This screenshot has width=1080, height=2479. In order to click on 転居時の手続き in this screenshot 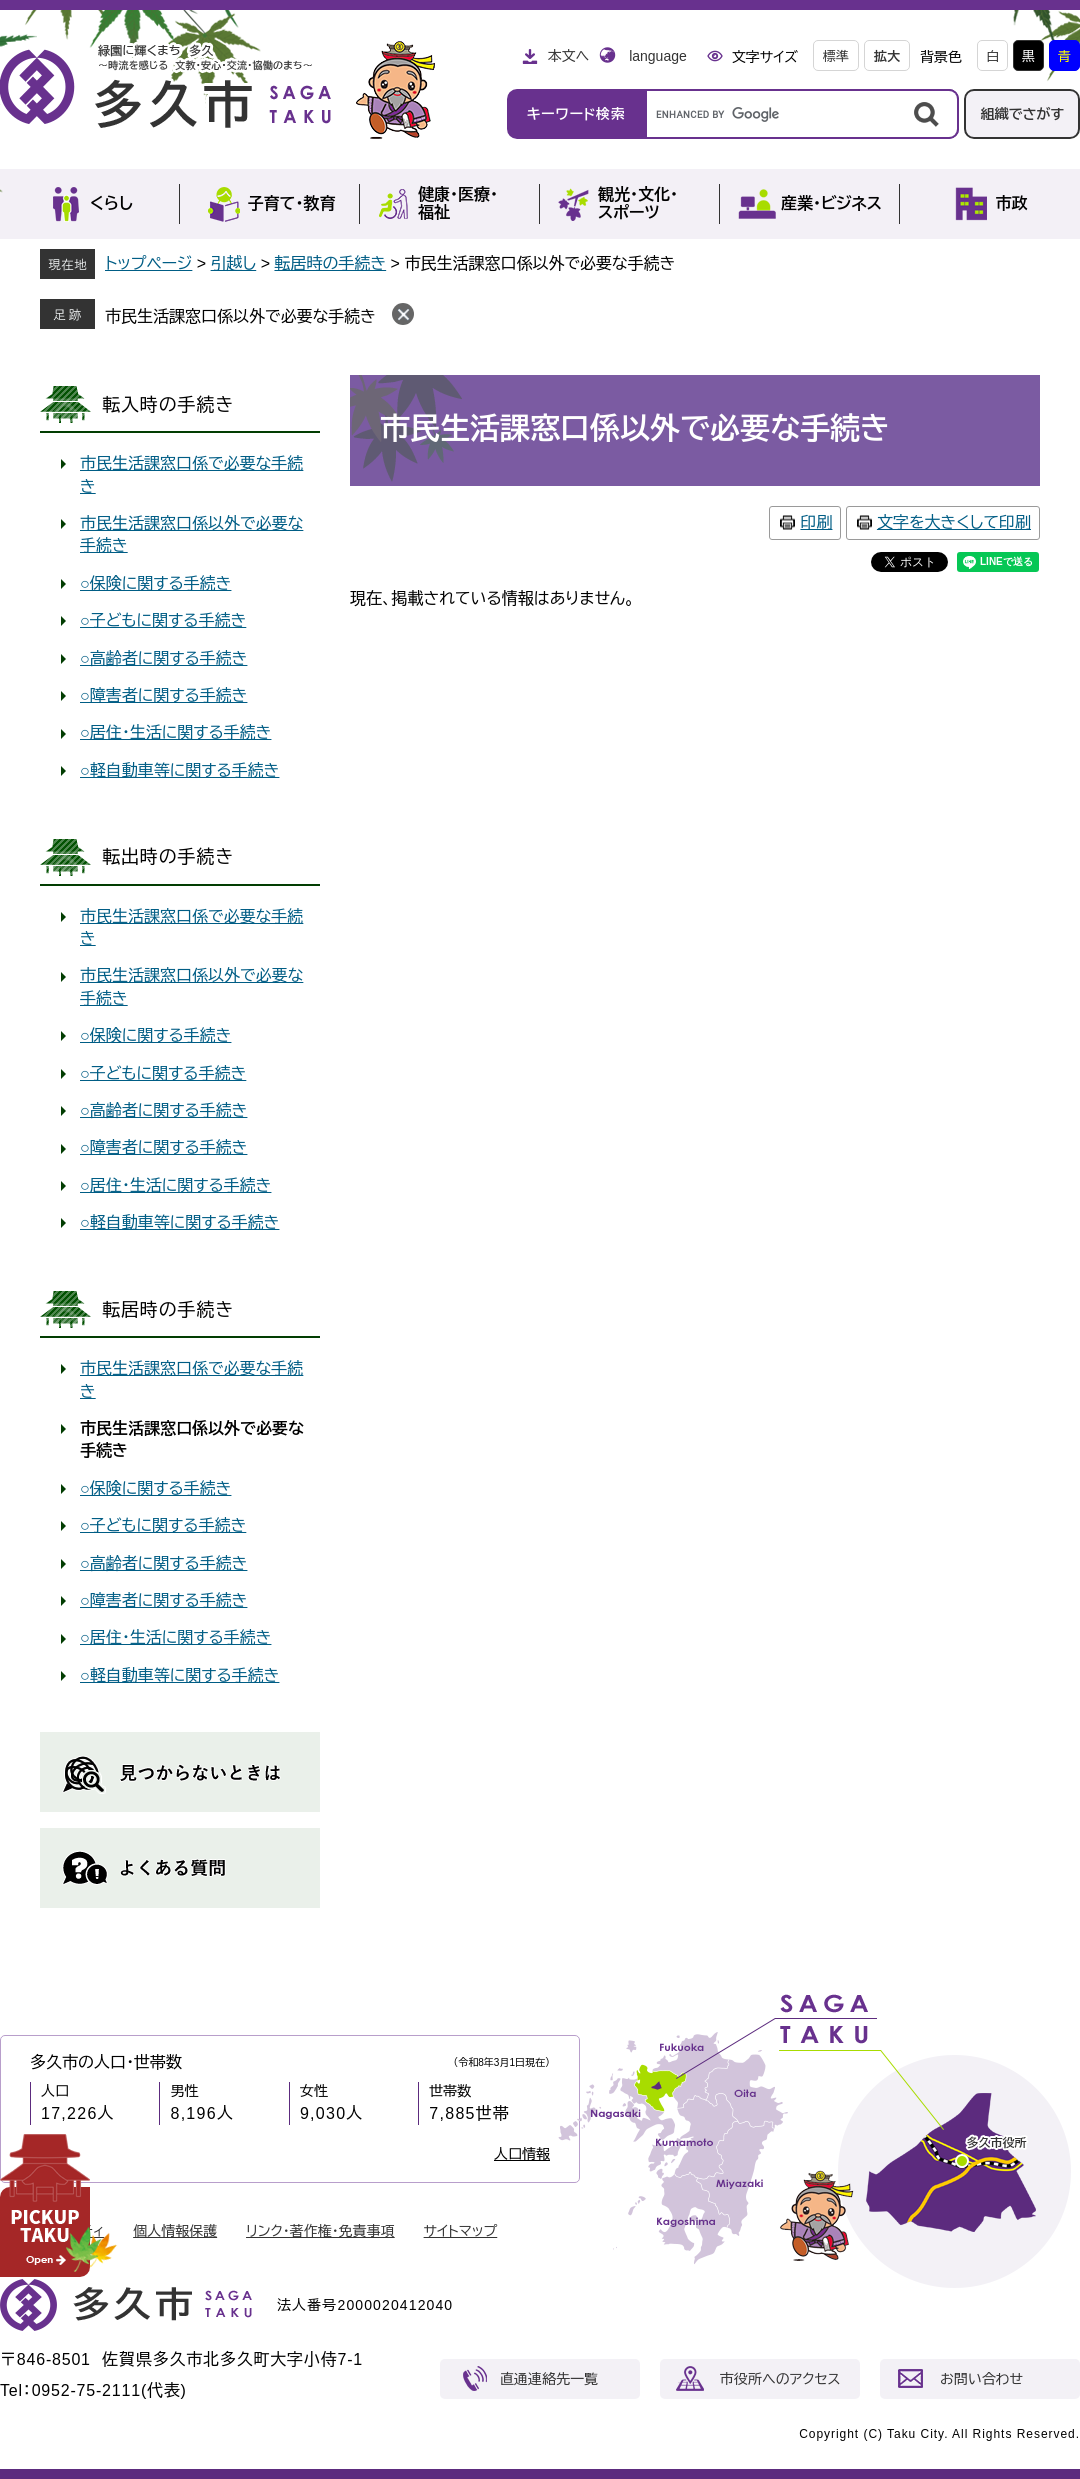, I will do `click(330, 263)`.